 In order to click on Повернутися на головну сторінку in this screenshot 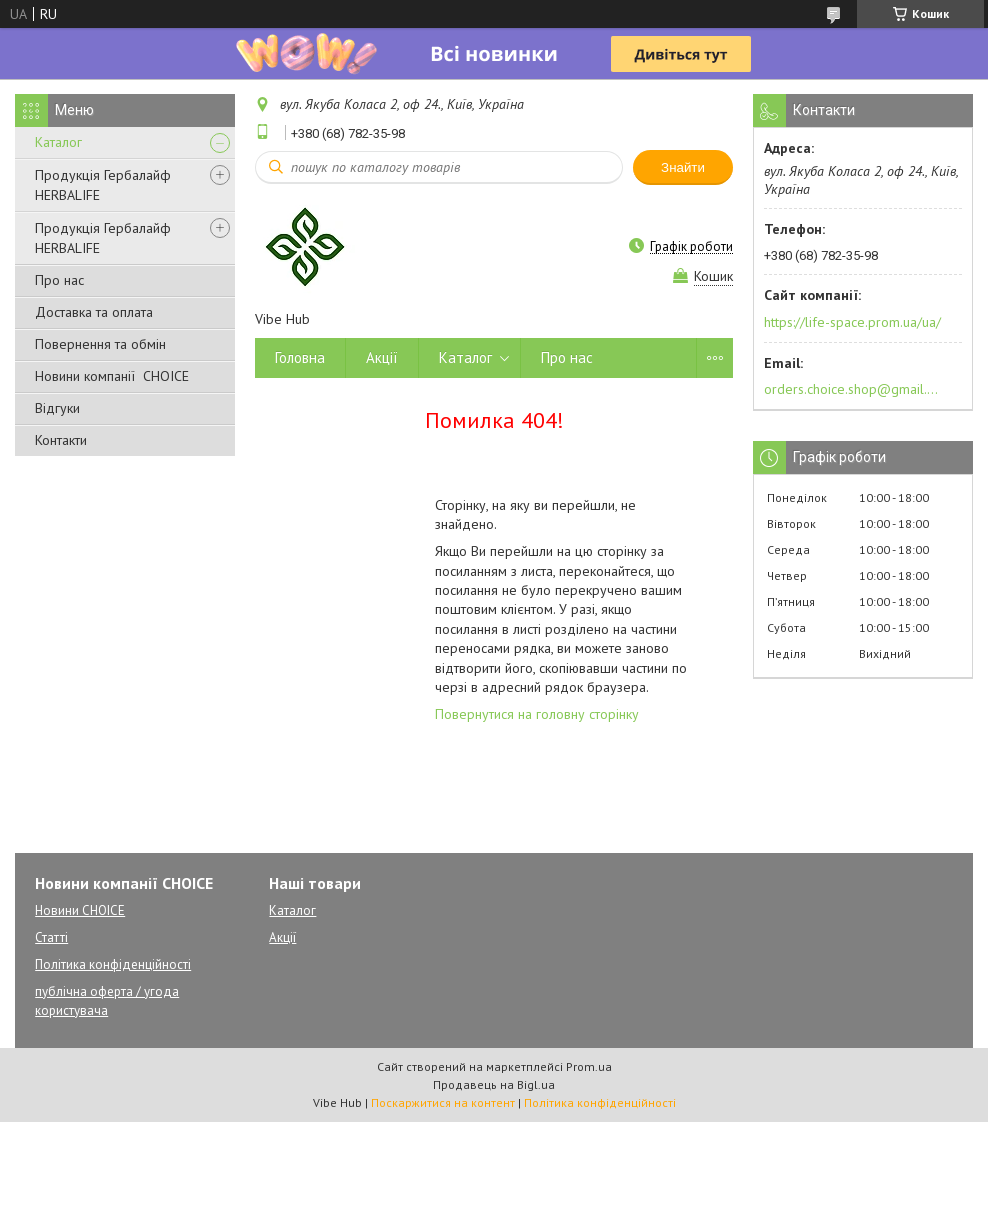, I will do `click(537, 714)`.